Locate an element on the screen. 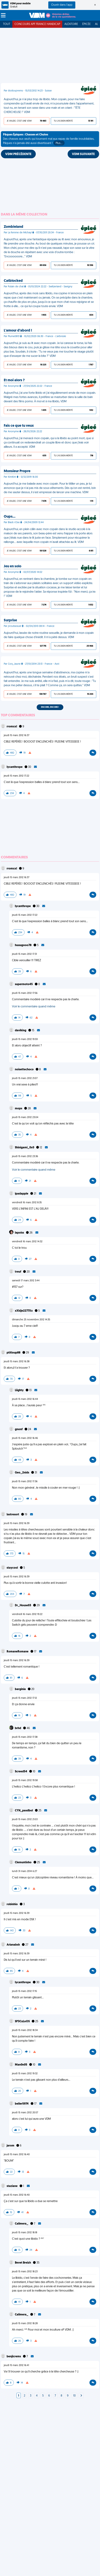 This screenshot has width=100, height=2576. lundi 31 mars 2014 6:27 is located at coordinates (24, 1871).